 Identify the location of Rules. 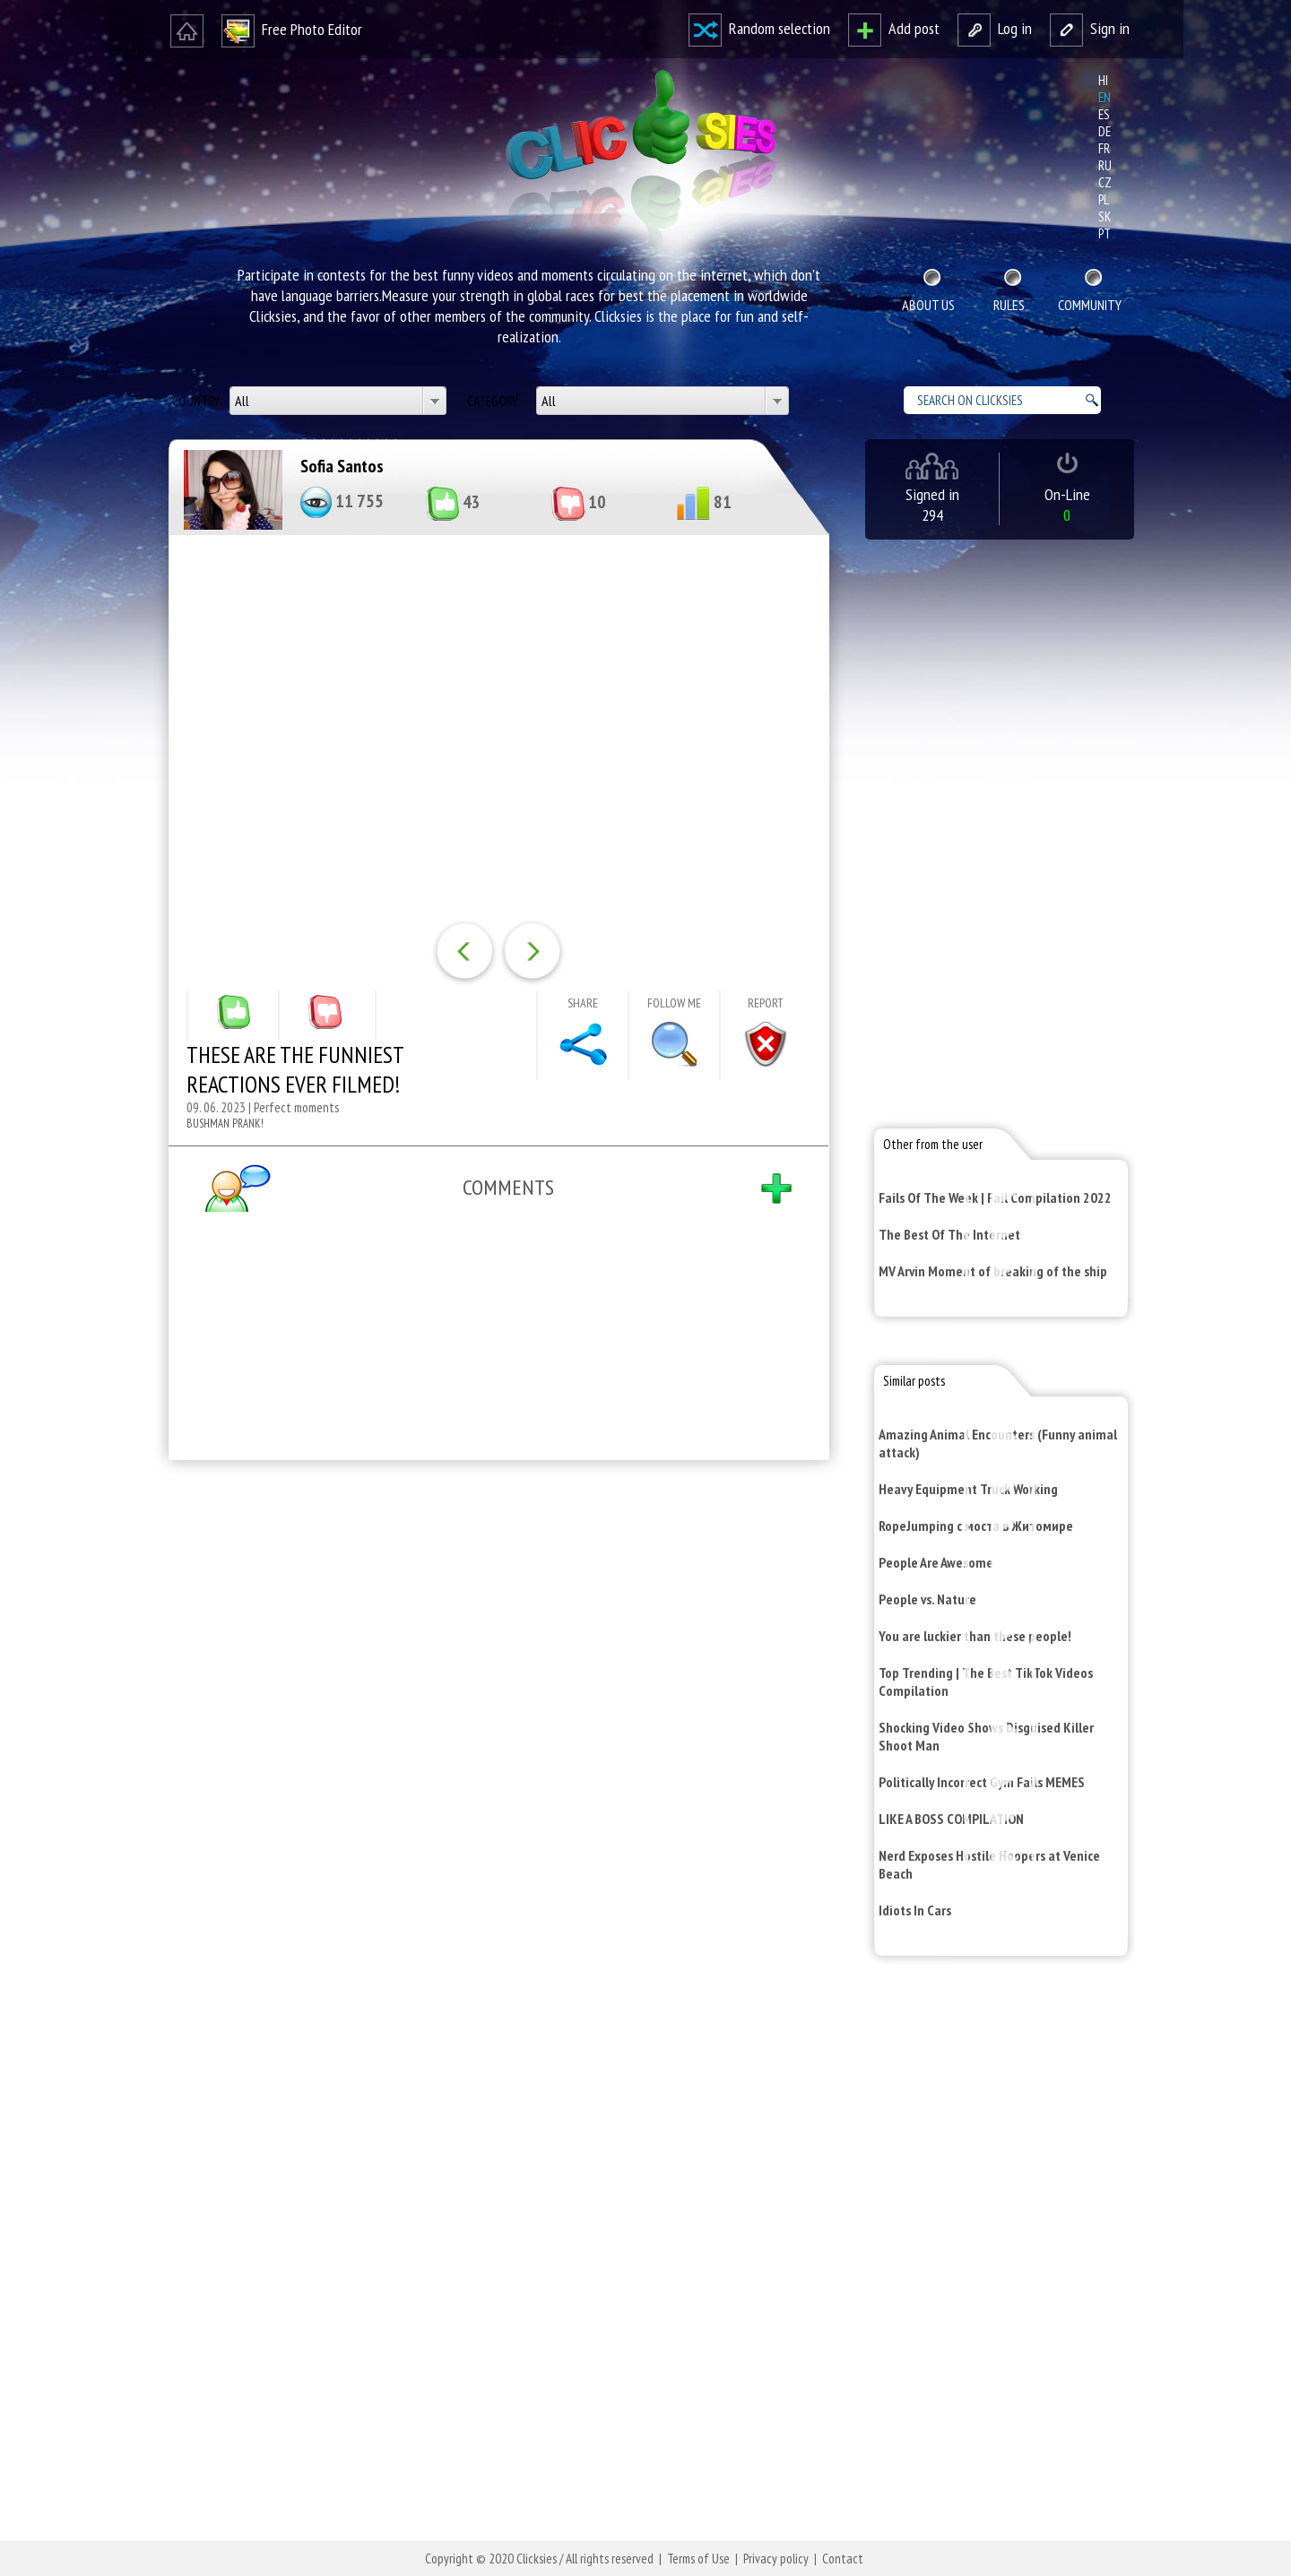
(1009, 305).